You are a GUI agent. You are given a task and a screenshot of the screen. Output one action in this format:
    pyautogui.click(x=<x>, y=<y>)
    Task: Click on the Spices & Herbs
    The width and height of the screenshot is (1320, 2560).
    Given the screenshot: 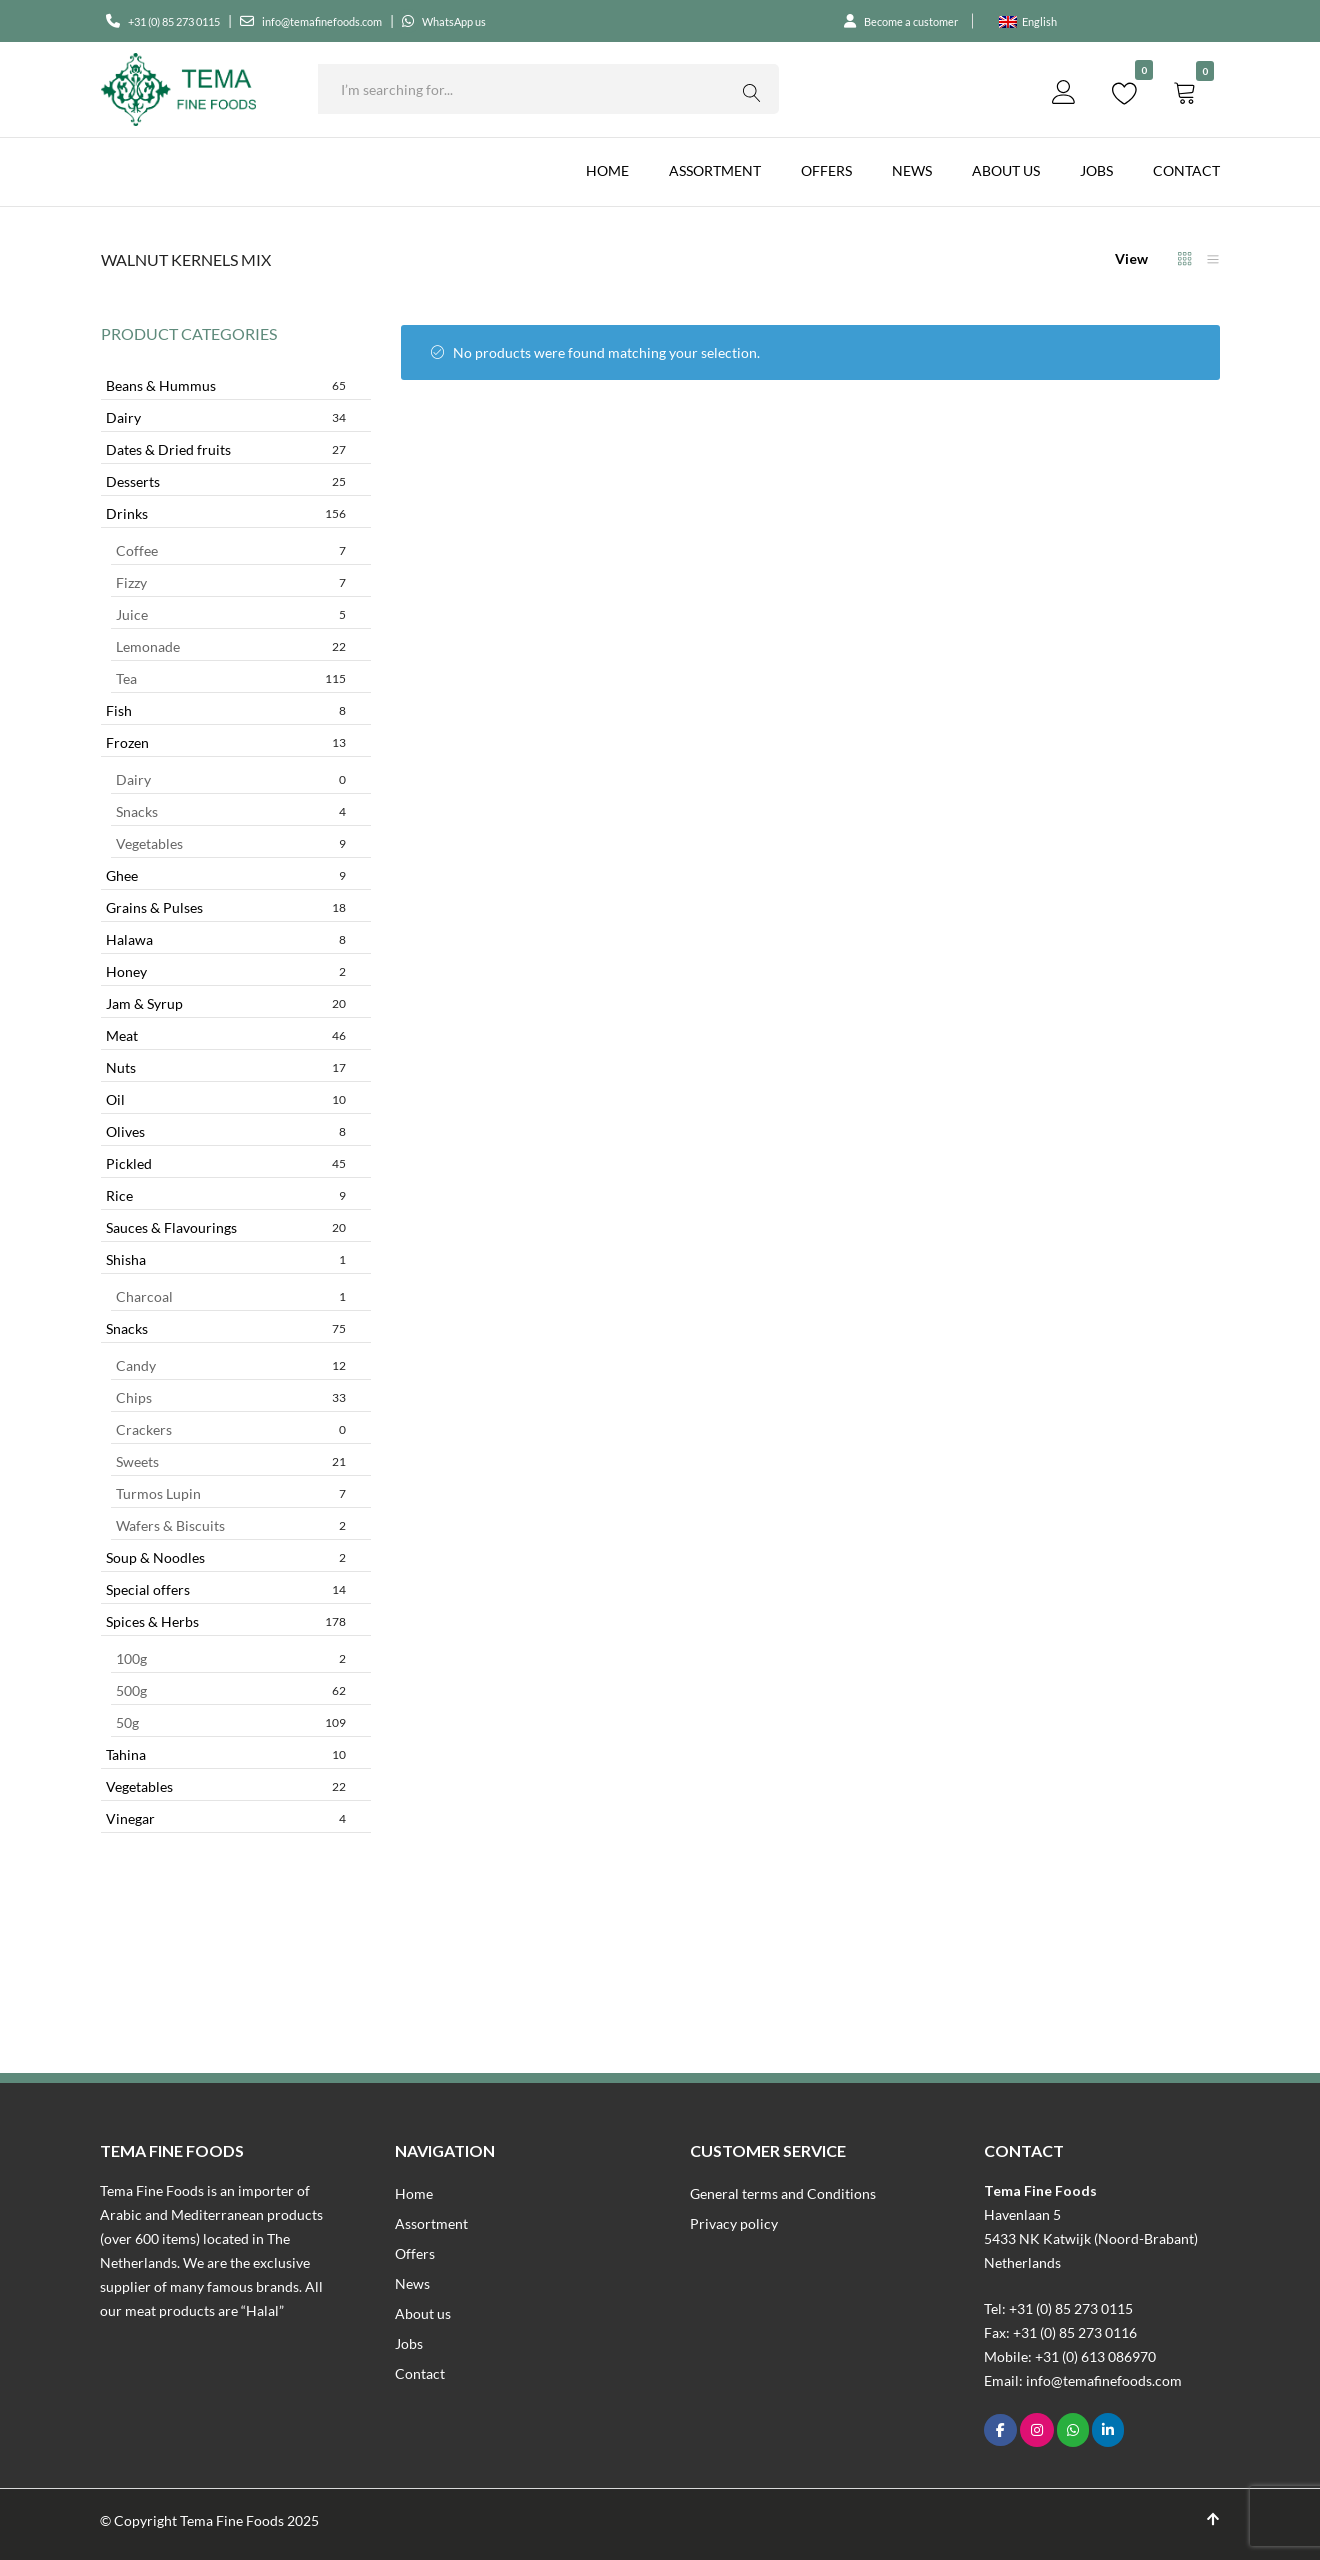 What is the action you would take?
    pyautogui.click(x=226, y=1621)
    